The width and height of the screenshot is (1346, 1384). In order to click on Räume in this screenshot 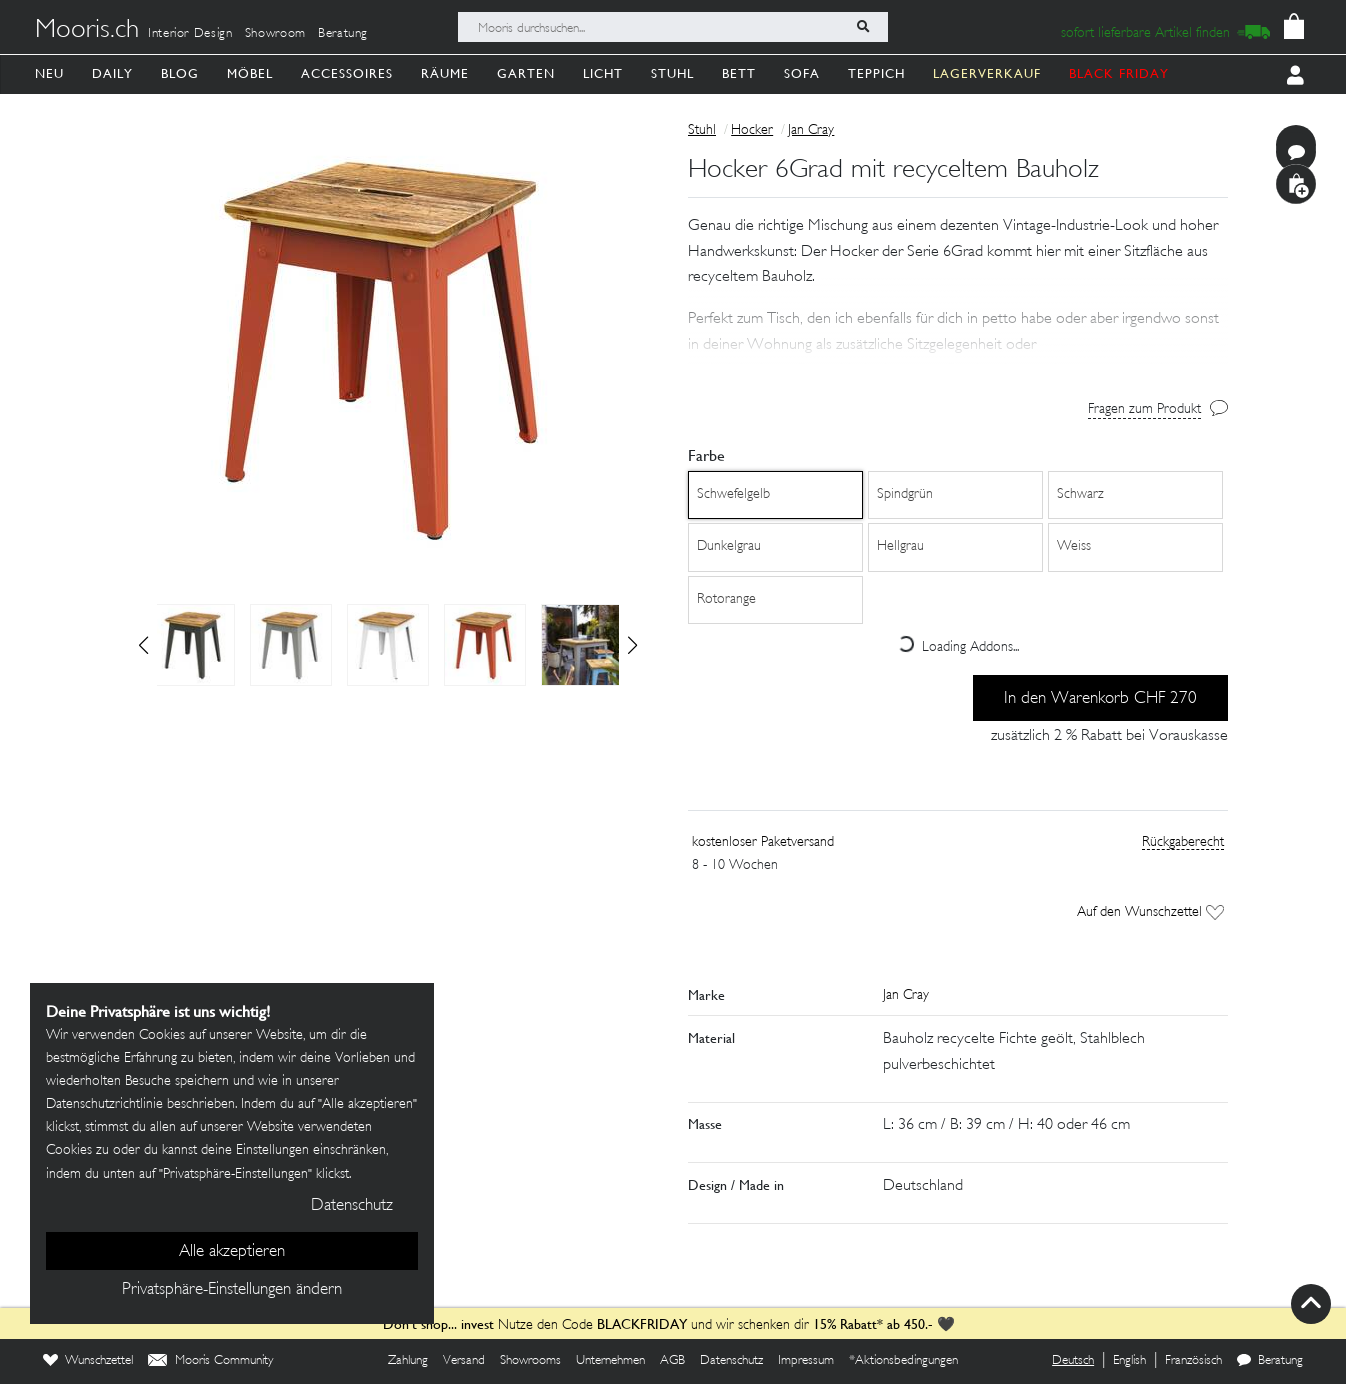, I will do `click(445, 73)`.